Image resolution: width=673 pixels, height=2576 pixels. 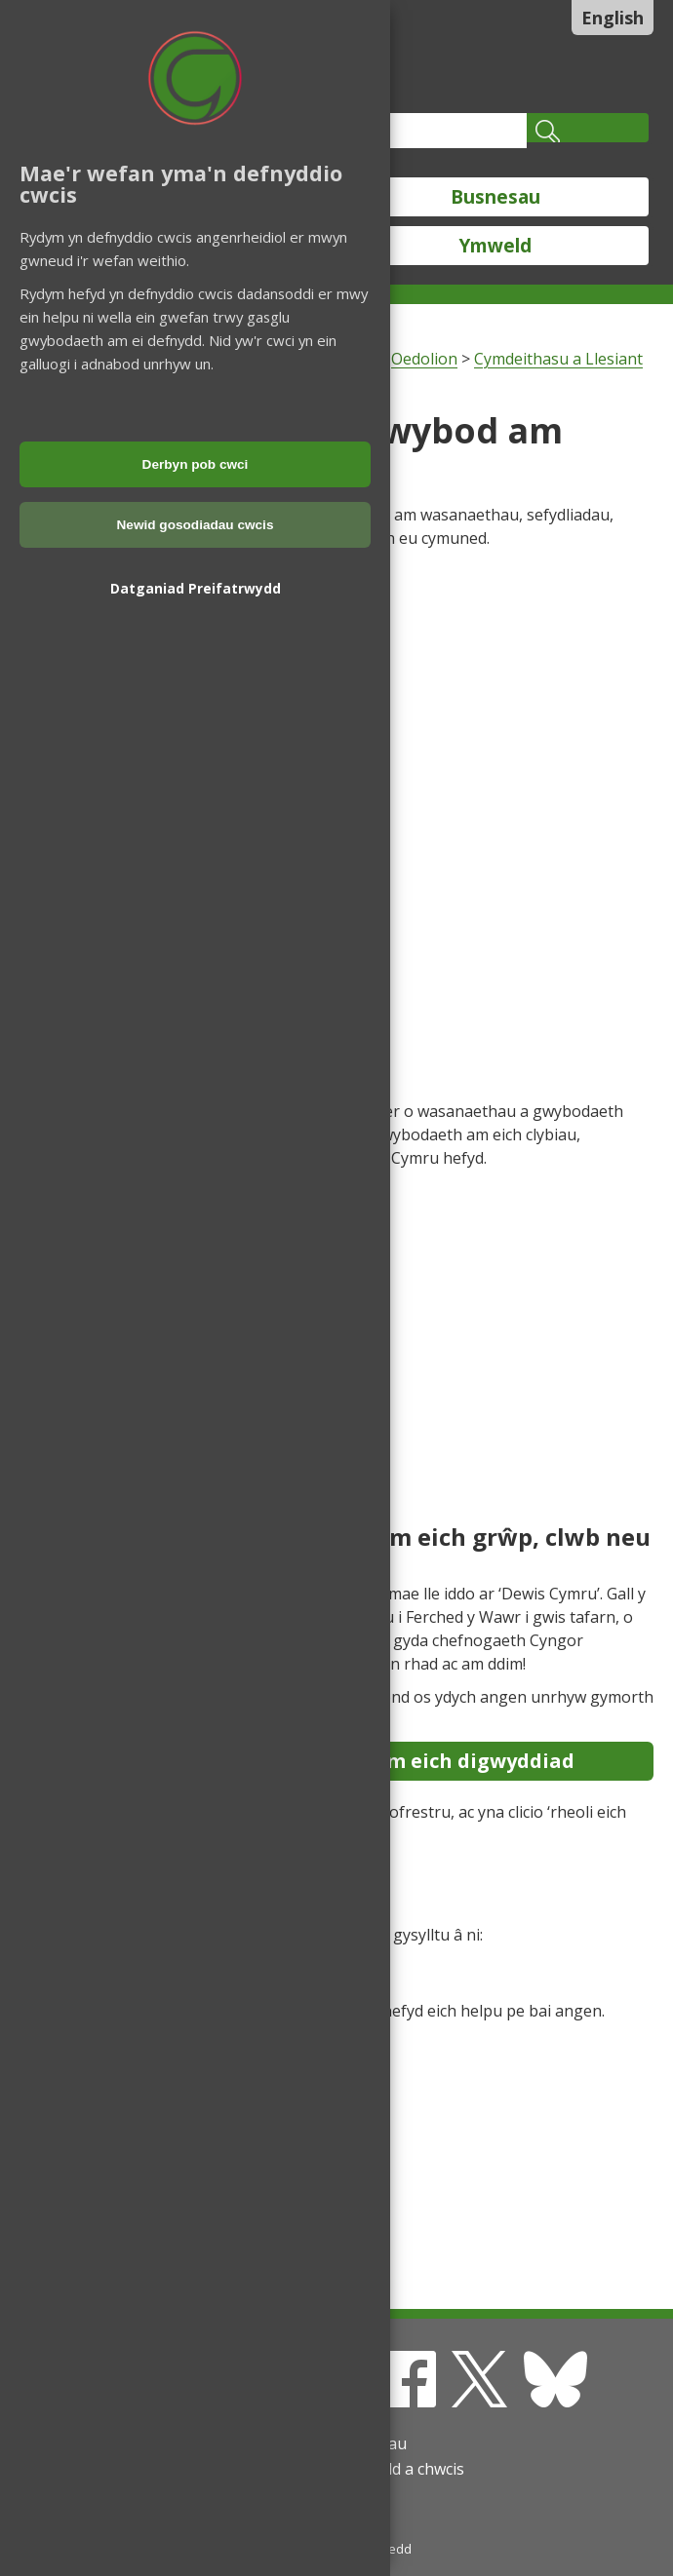 What do you see at coordinates (495, 245) in the screenshot?
I see `Ymweld` at bounding box center [495, 245].